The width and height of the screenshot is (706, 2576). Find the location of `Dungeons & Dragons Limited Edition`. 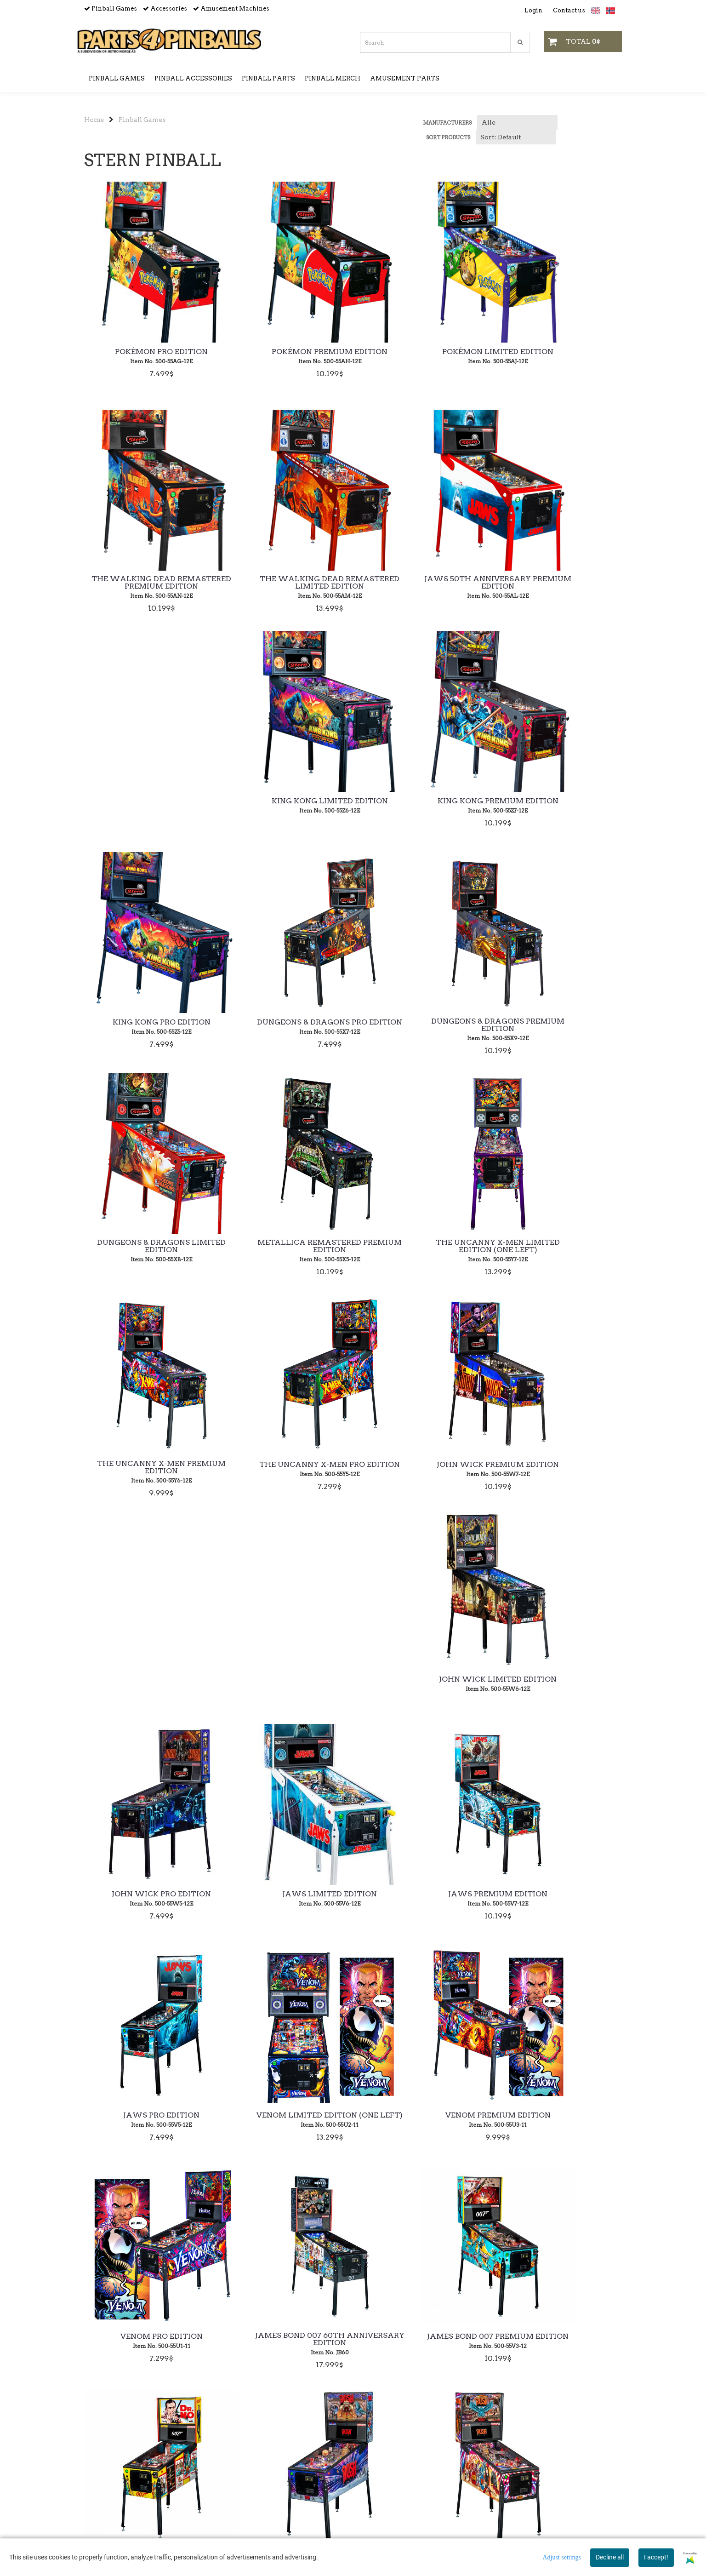

Dungeons & Dragons Limited Edition is located at coordinates (559, 805).